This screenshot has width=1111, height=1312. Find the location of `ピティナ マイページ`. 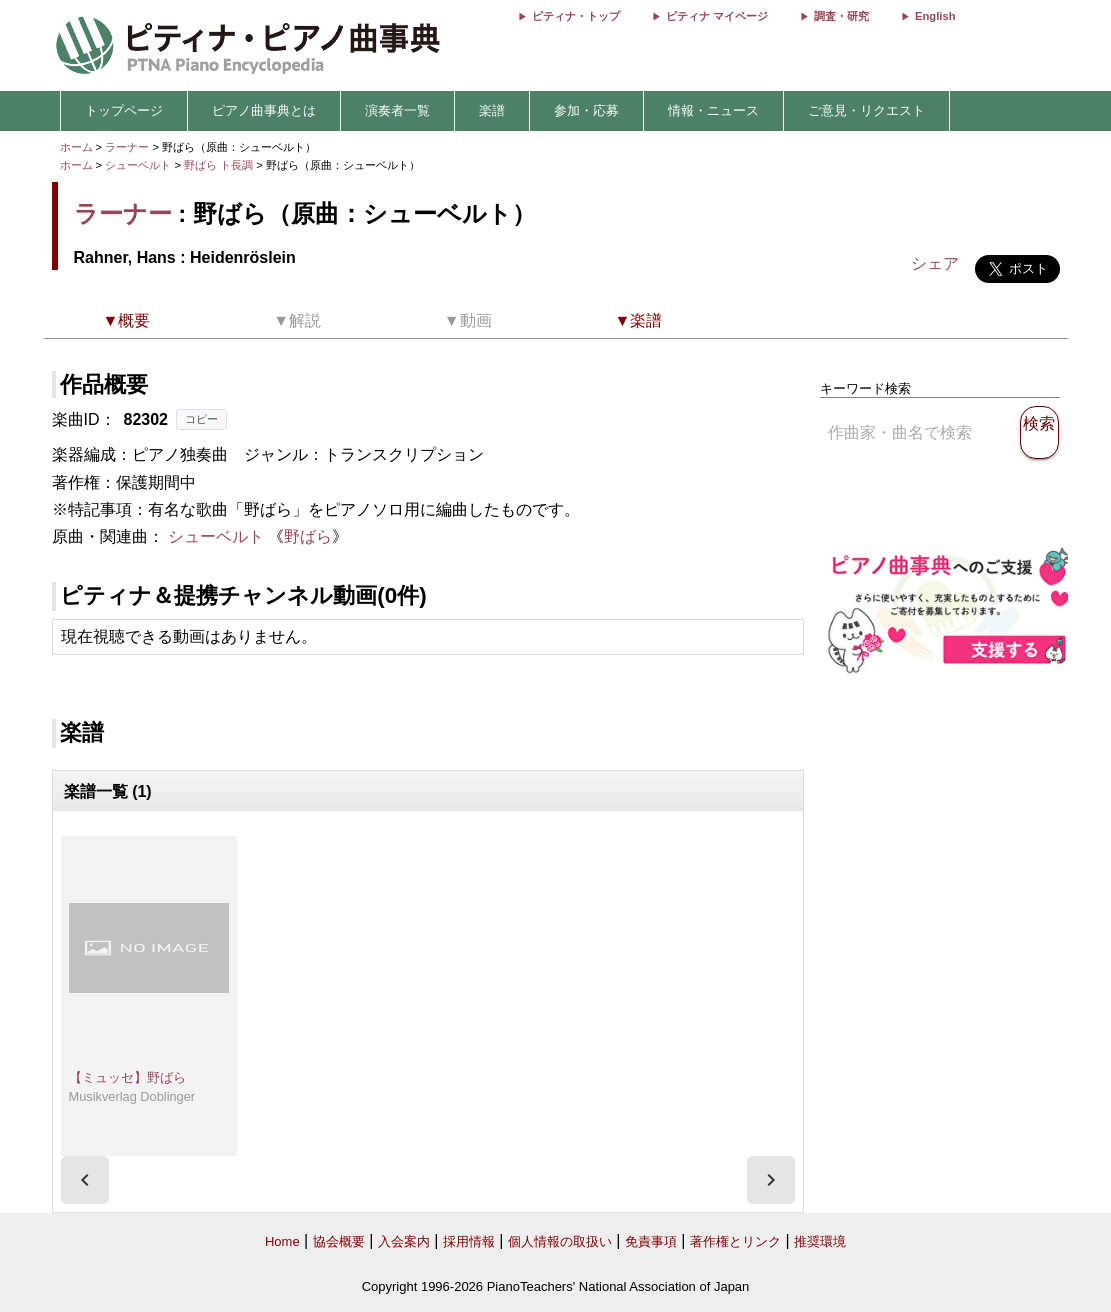

ピティナ マイページ is located at coordinates (717, 16).